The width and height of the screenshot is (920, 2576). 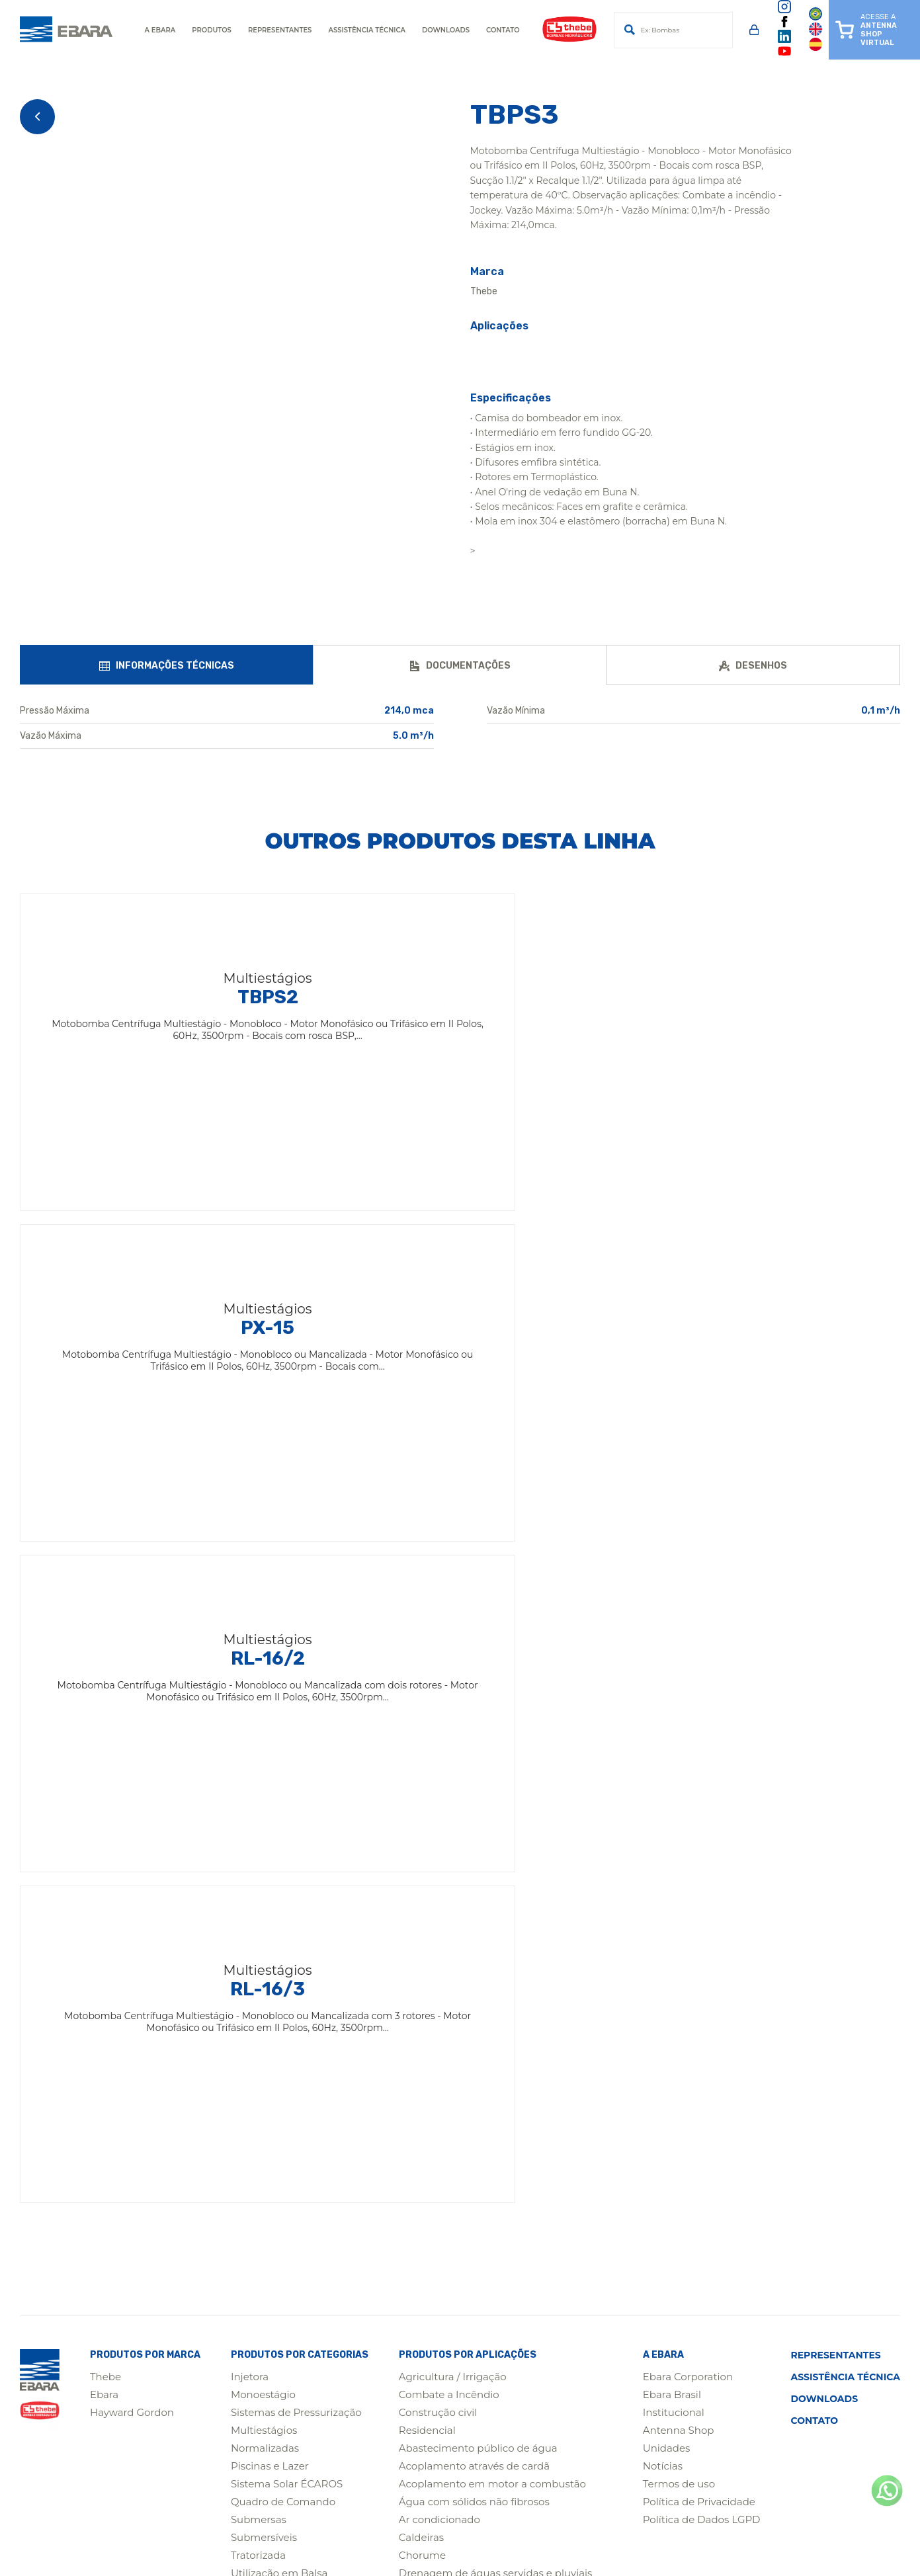 What do you see at coordinates (405, 2463) in the screenshot?
I see `(14) 4009-0099` at bounding box center [405, 2463].